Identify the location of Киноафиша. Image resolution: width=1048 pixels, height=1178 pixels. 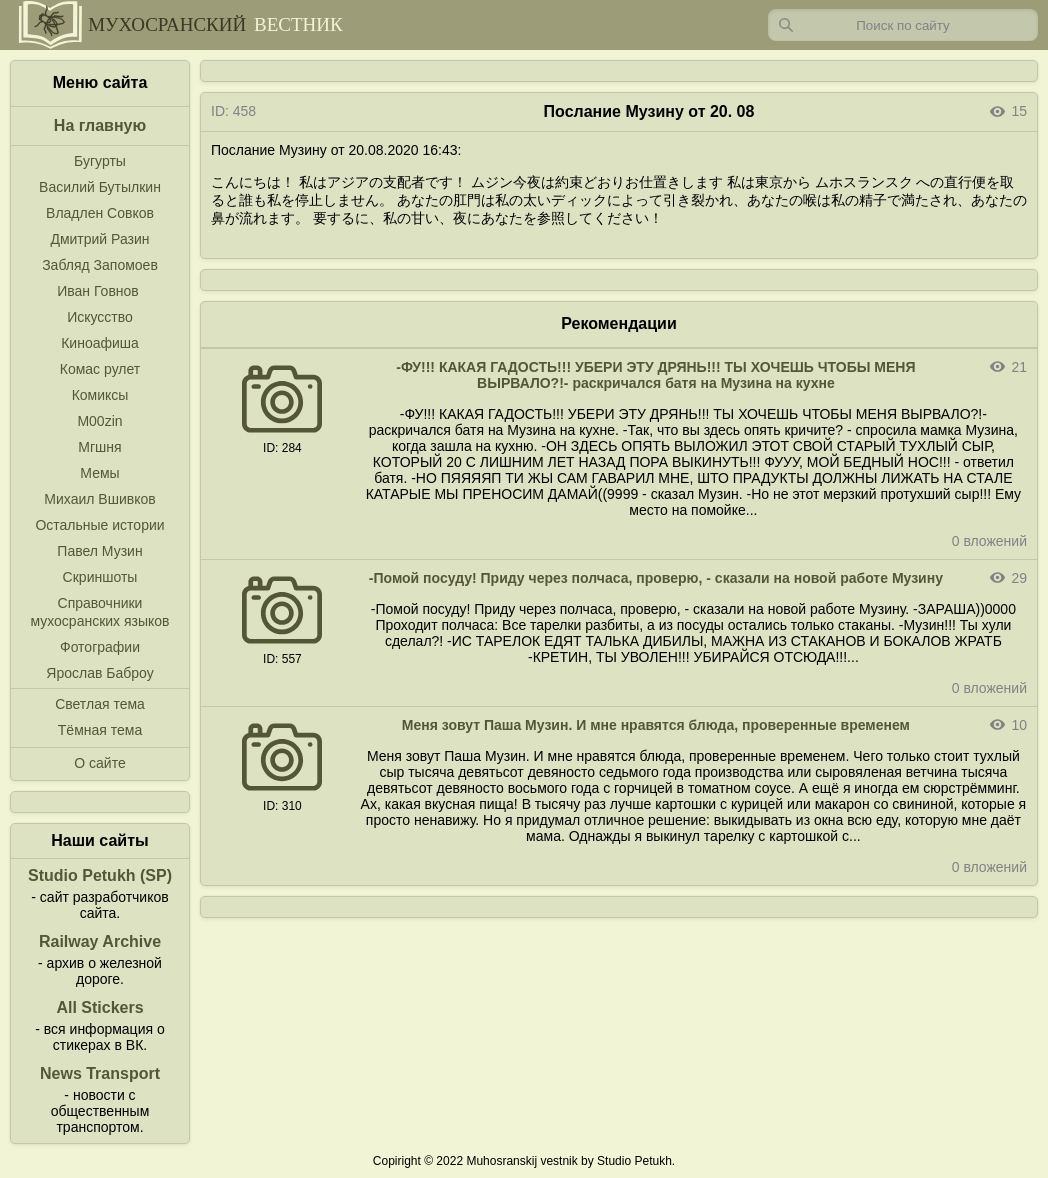
(100, 343).